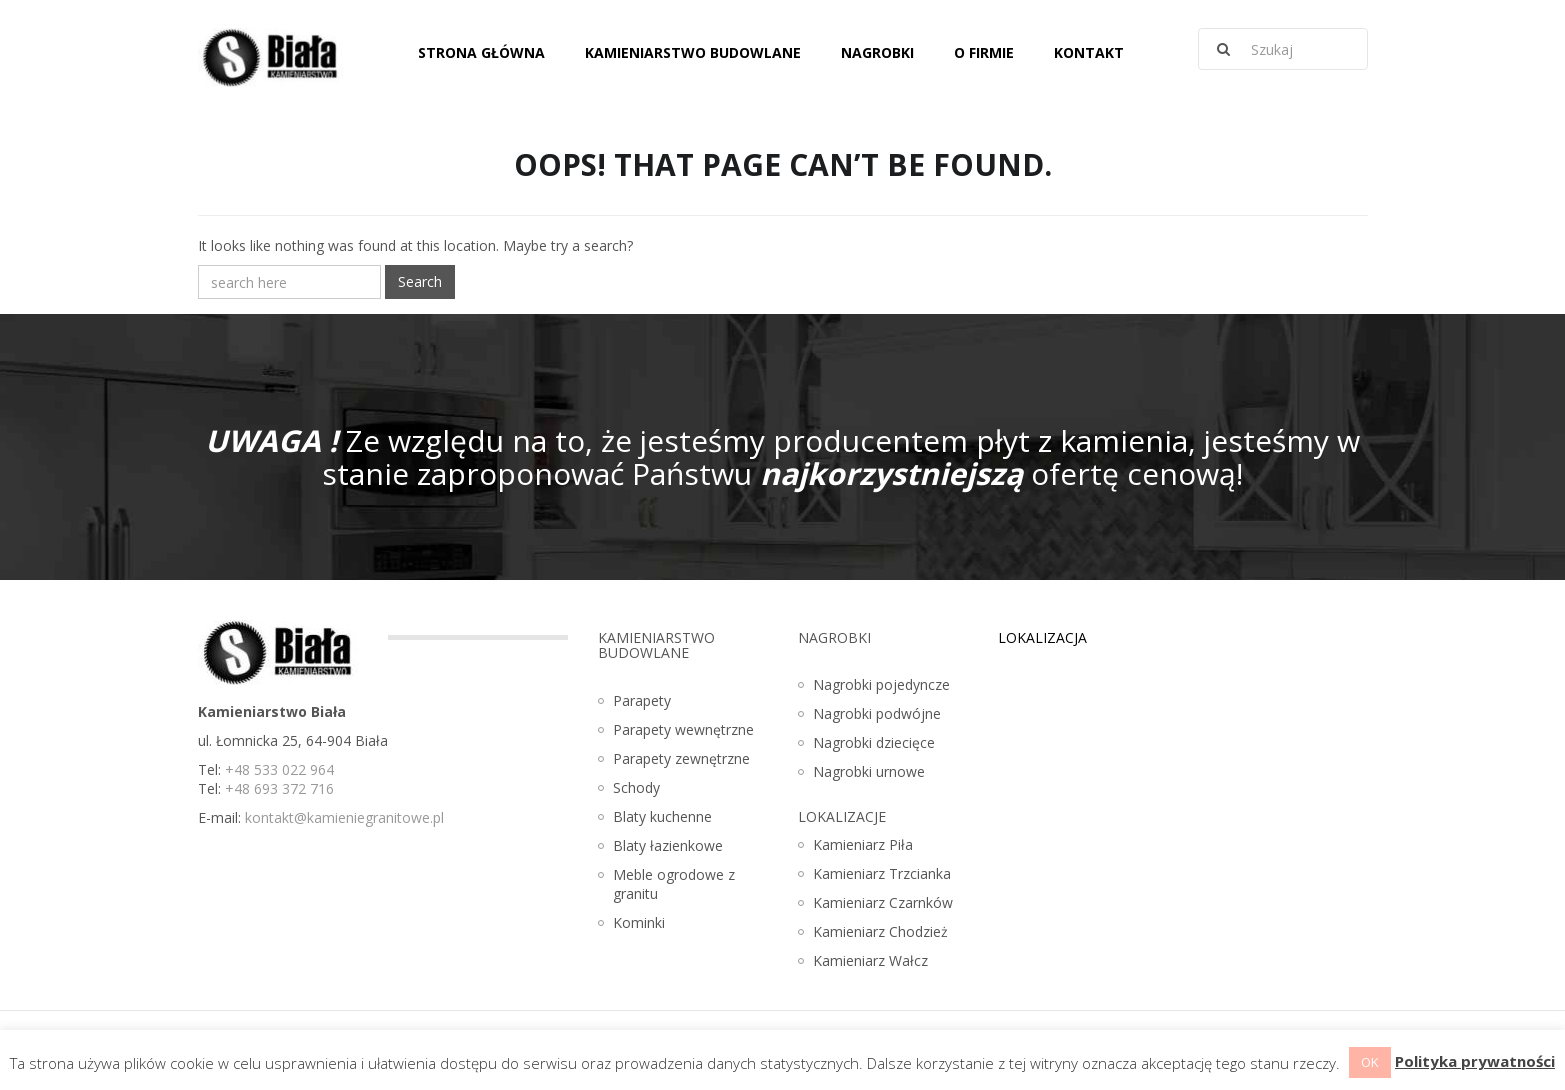  Describe the element at coordinates (1370, 1062) in the screenshot. I see `OK [button]` at that location.